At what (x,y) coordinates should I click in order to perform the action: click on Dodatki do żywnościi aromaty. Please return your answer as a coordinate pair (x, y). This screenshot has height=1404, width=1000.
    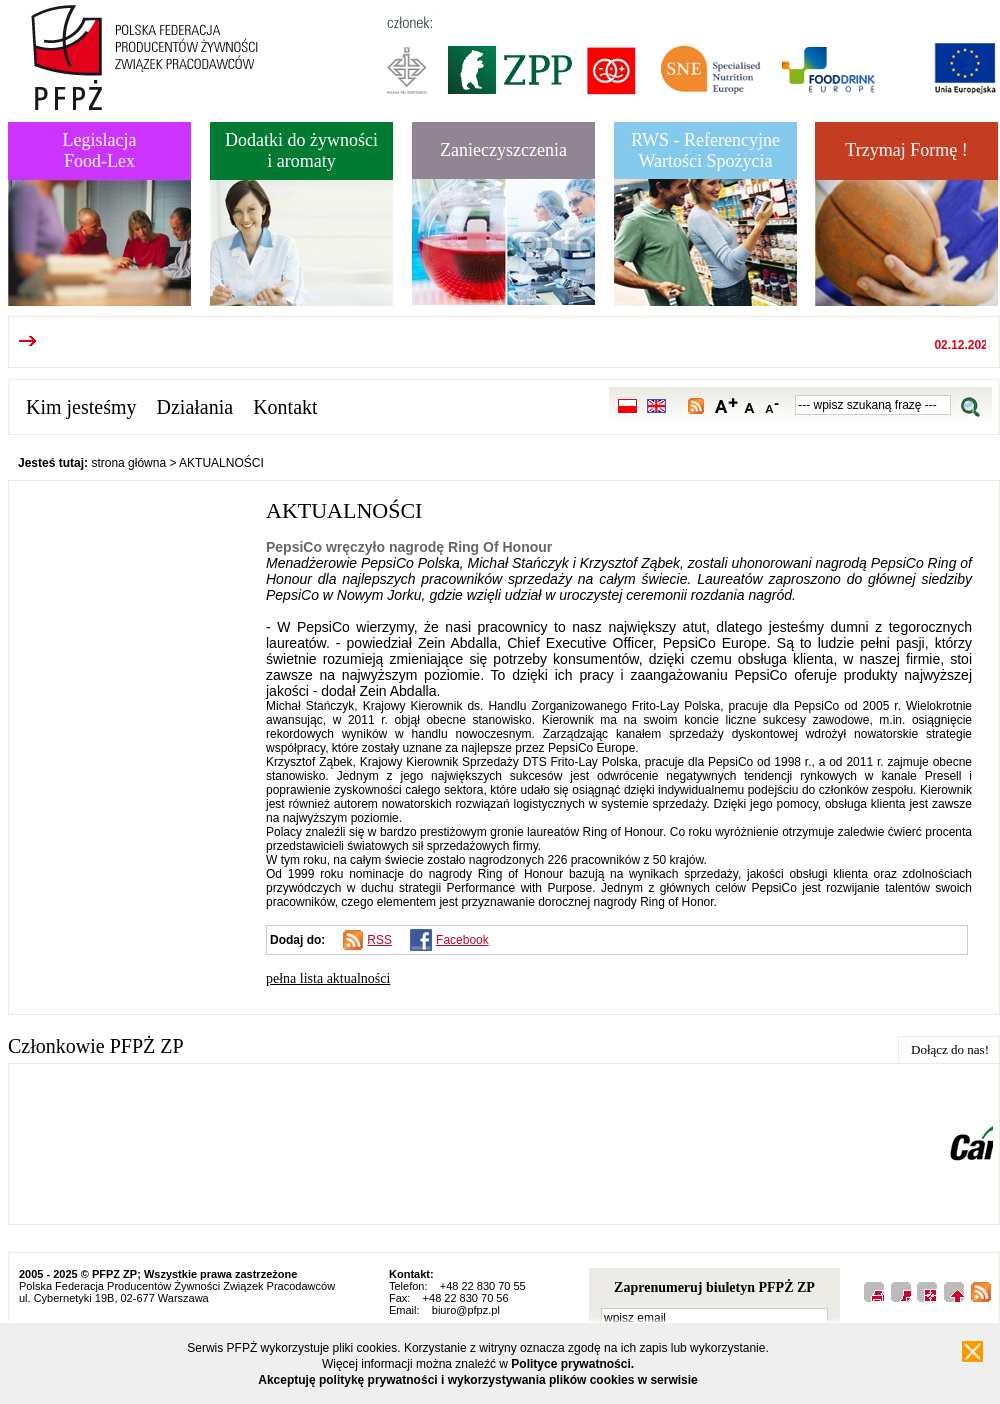
    Looking at the image, I should click on (301, 150).